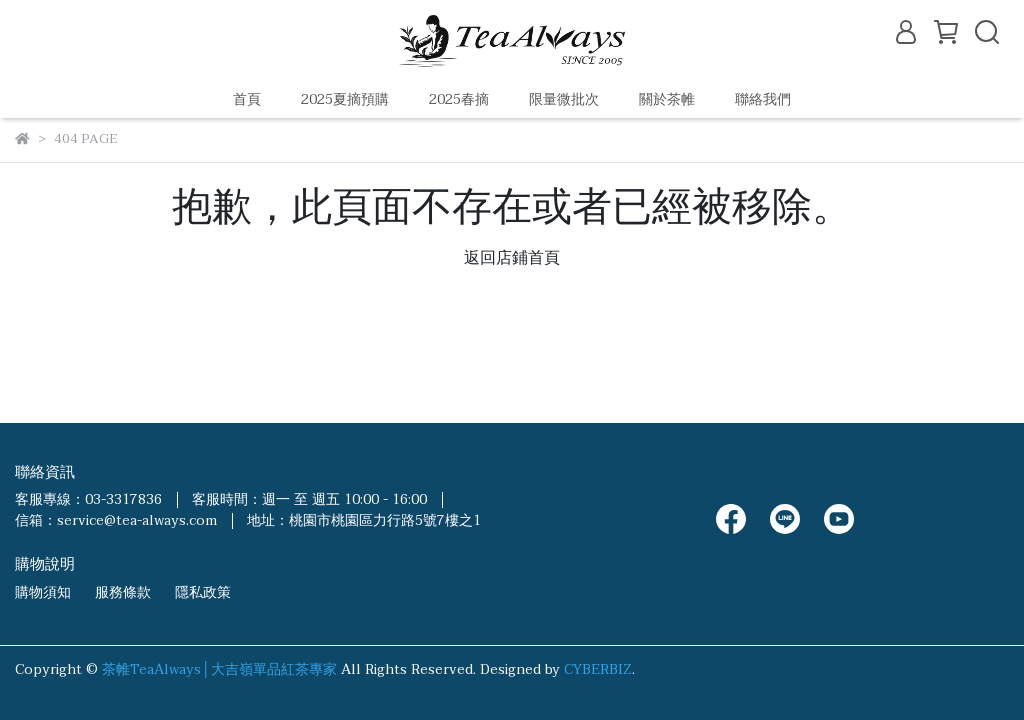 This screenshot has width=1024, height=720. Describe the element at coordinates (203, 592) in the screenshot. I see `隱私政策` at that location.